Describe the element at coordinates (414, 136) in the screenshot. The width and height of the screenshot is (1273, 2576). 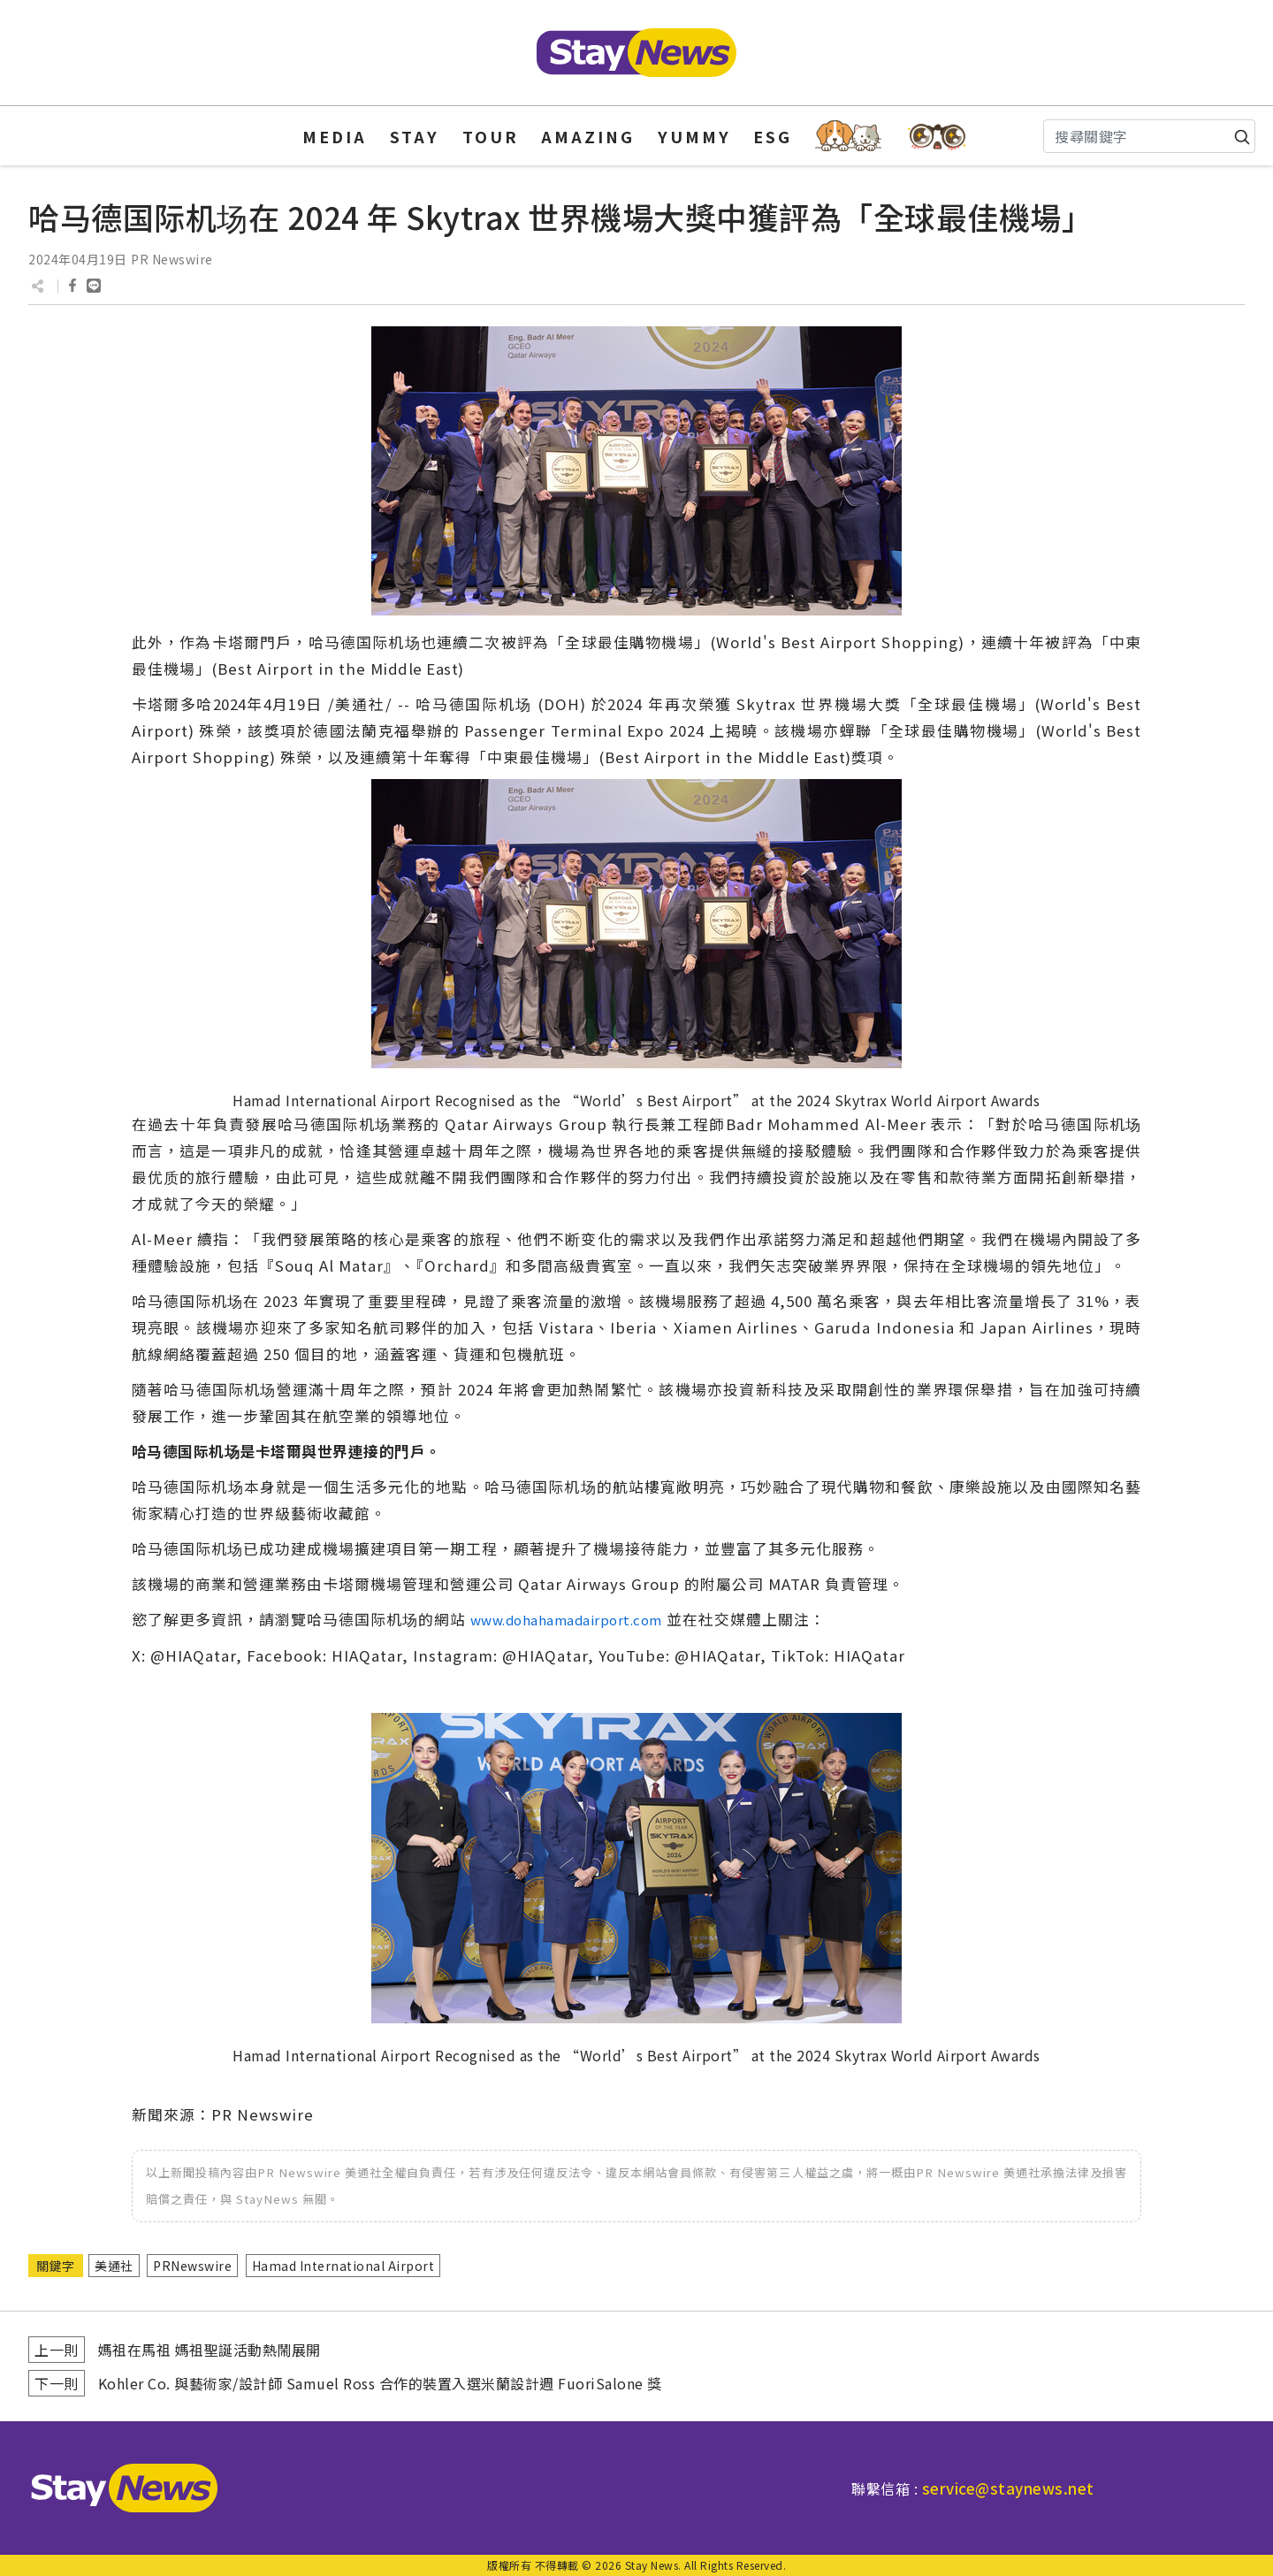
I see `STAY` at that location.